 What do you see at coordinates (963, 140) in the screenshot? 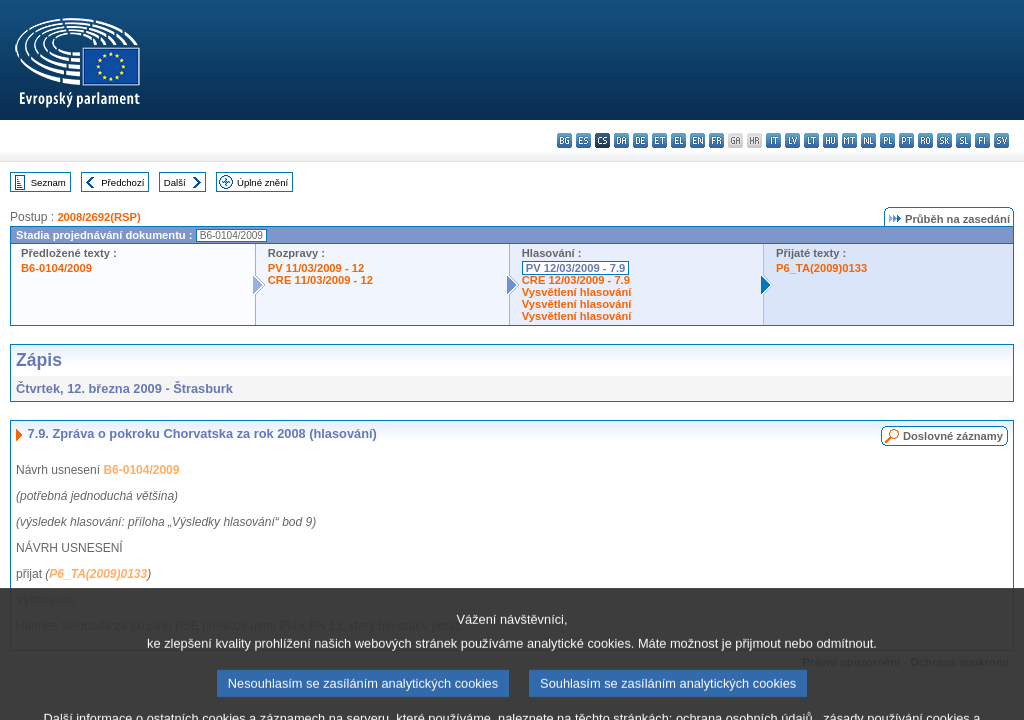
I see `sl - slovenščina` at bounding box center [963, 140].